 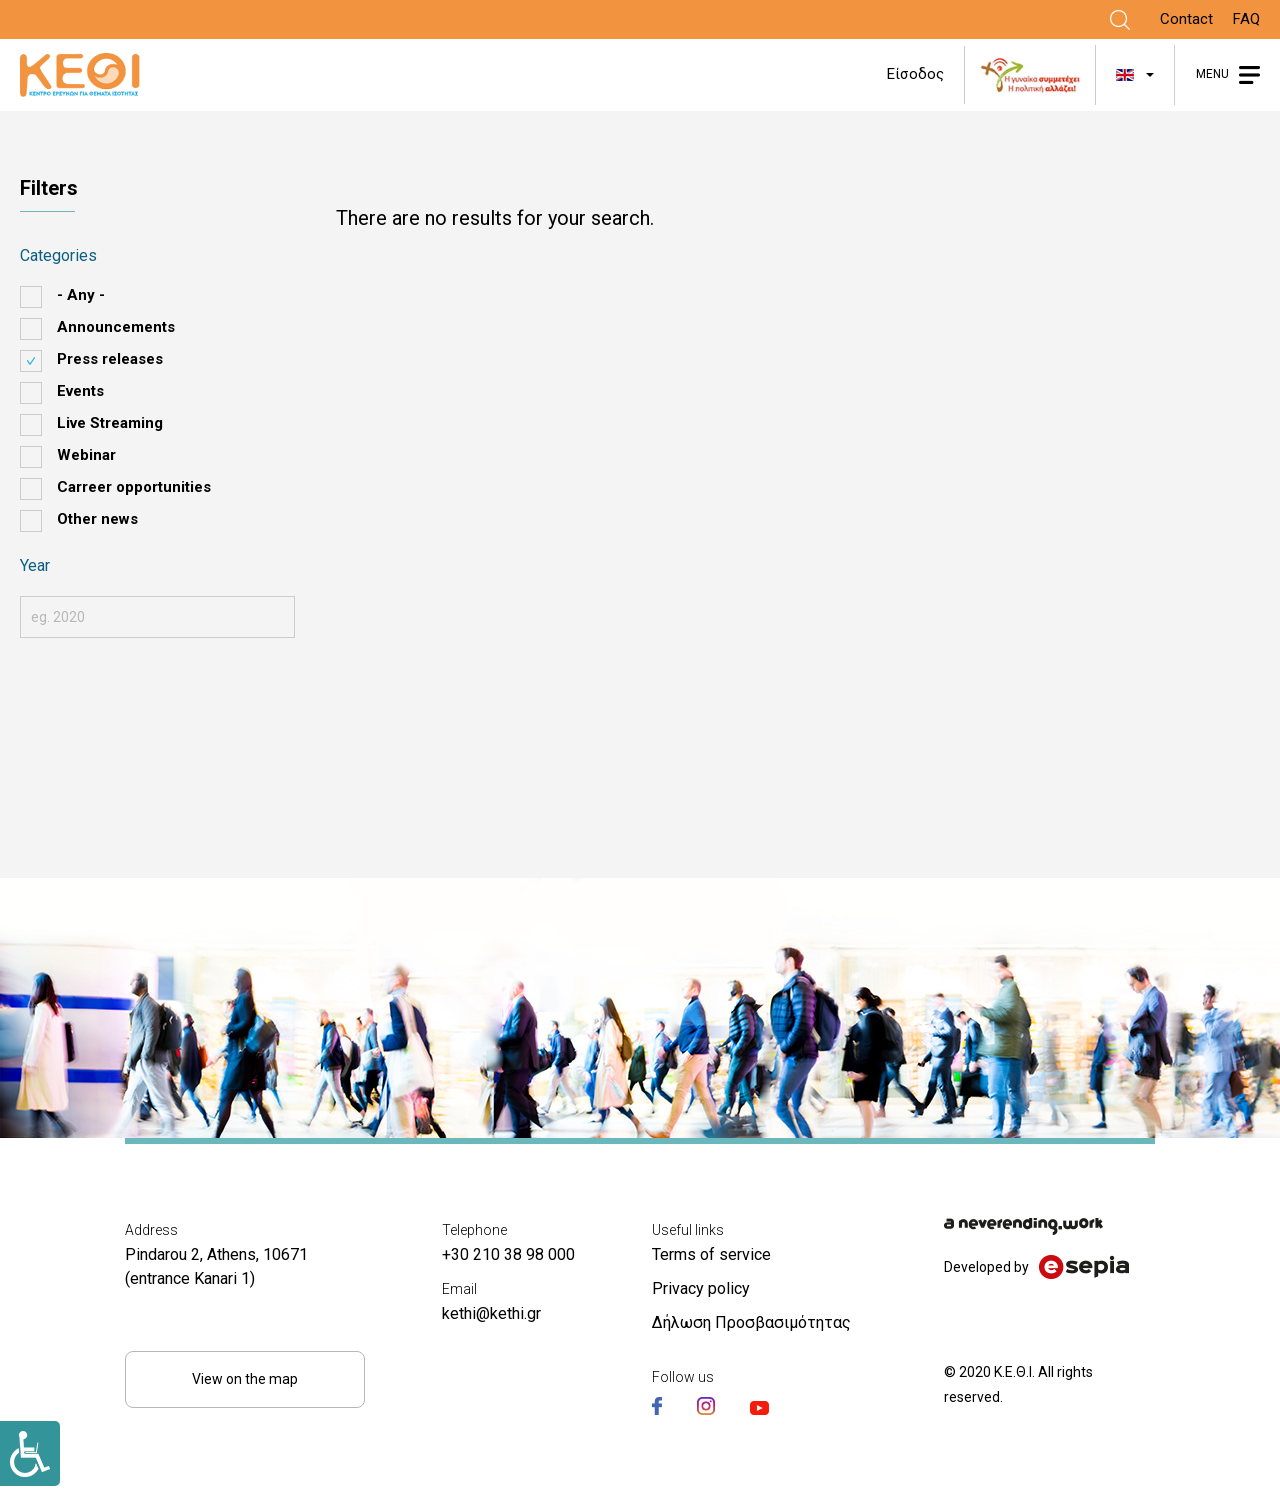 I want to click on Privacy policy [Link], so click(x=701, y=1288).